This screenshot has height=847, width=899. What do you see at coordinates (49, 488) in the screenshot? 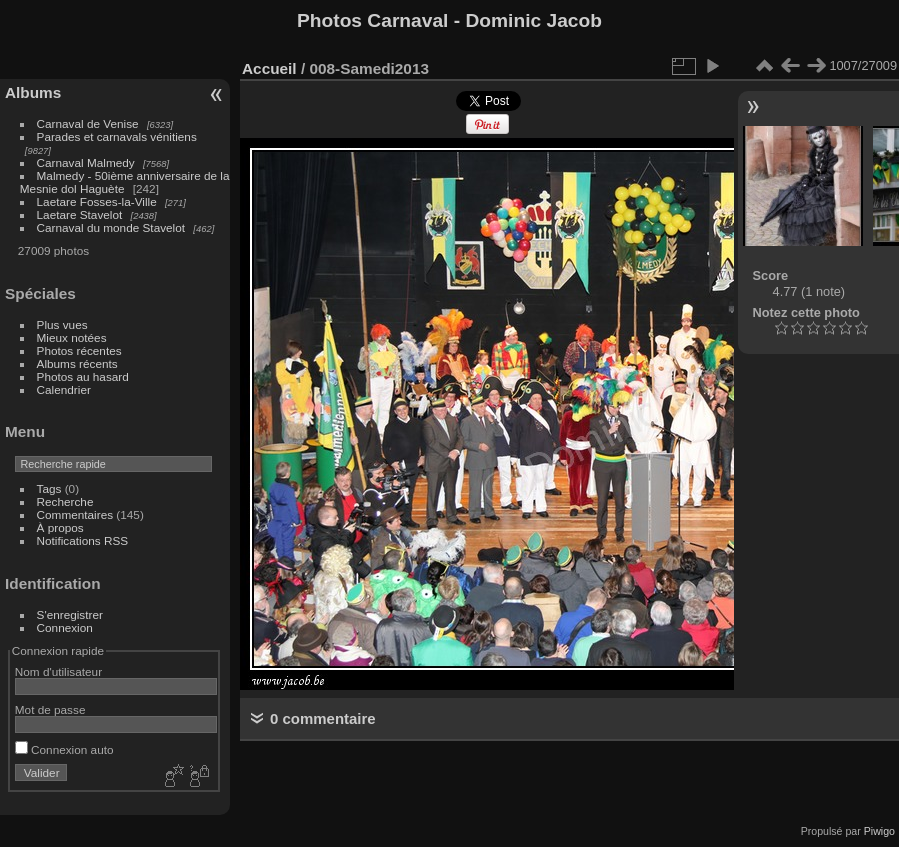
I see `Tags` at bounding box center [49, 488].